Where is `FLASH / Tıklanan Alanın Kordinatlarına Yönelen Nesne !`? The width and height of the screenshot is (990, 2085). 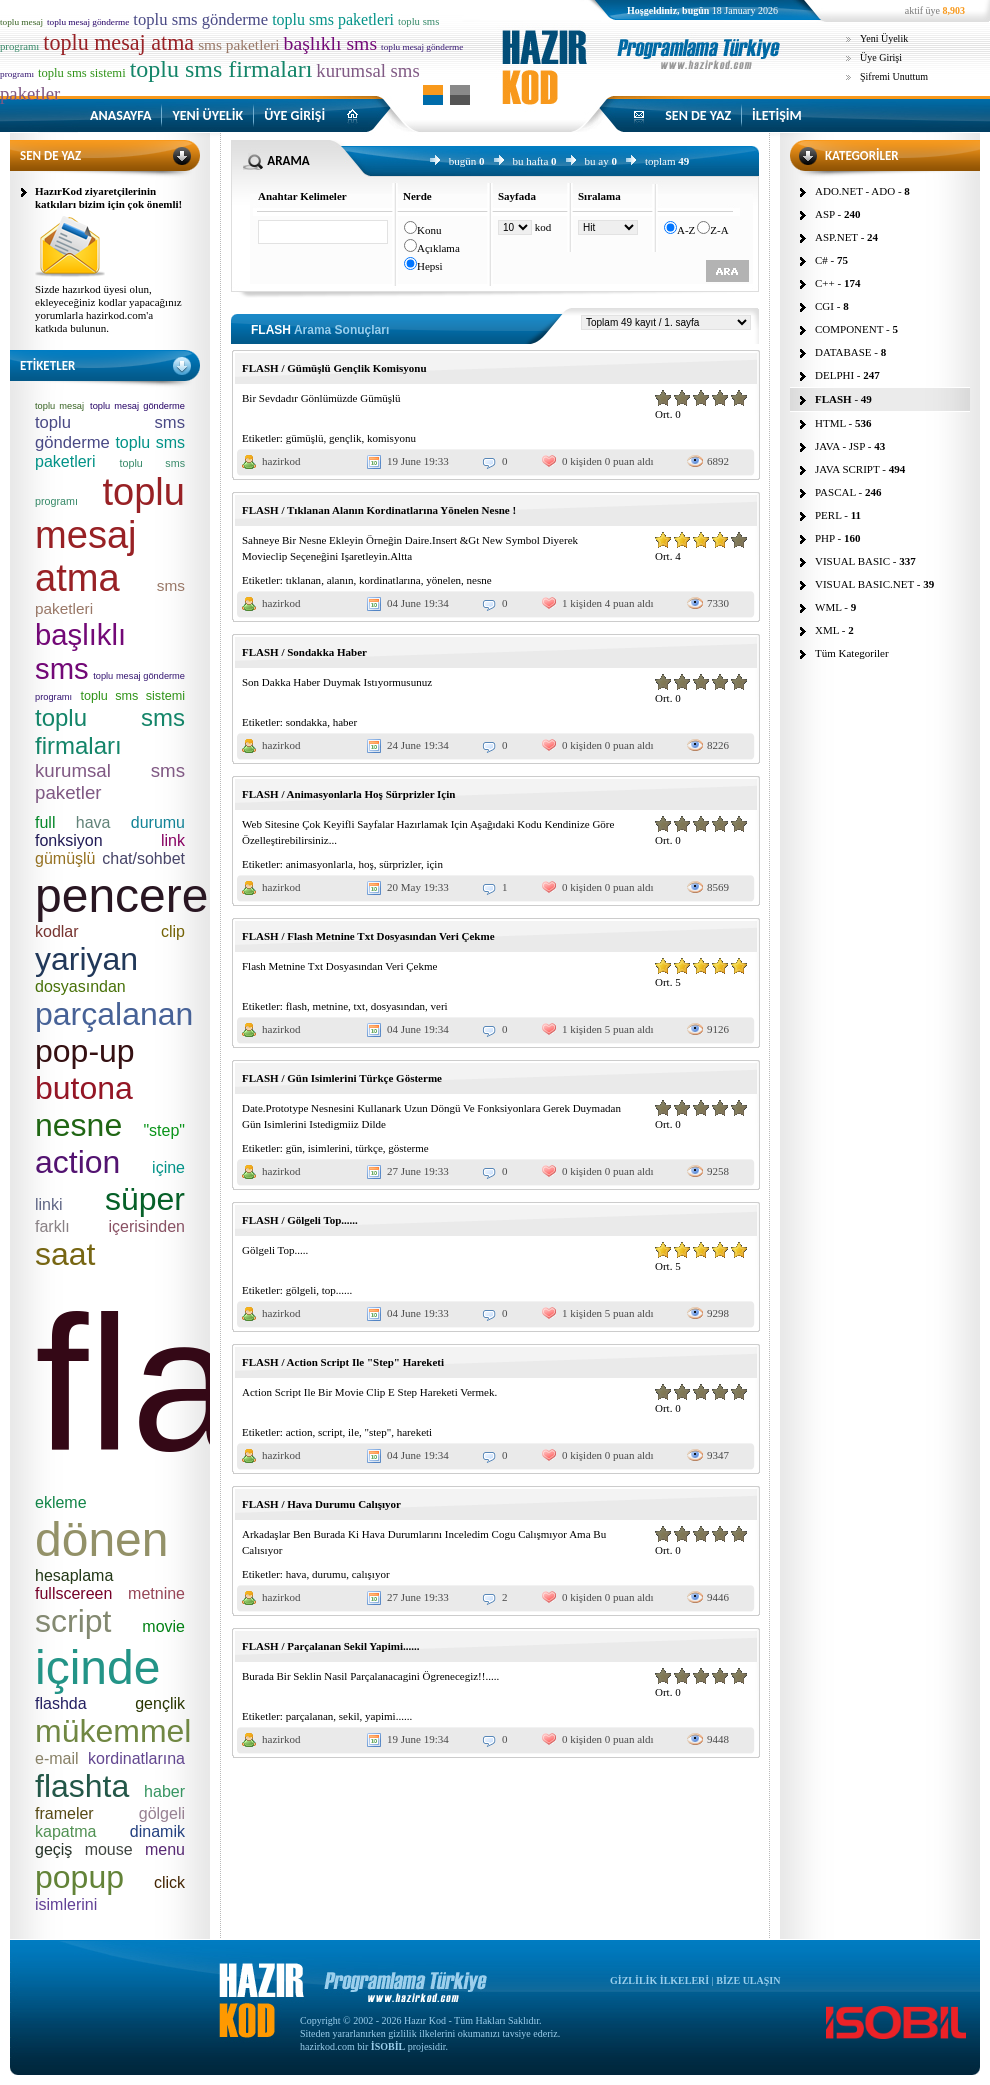
FLASH / Tıklanan Alanın Kordinatlarına Yönelen Nesne ! is located at coordinates (379, 510).